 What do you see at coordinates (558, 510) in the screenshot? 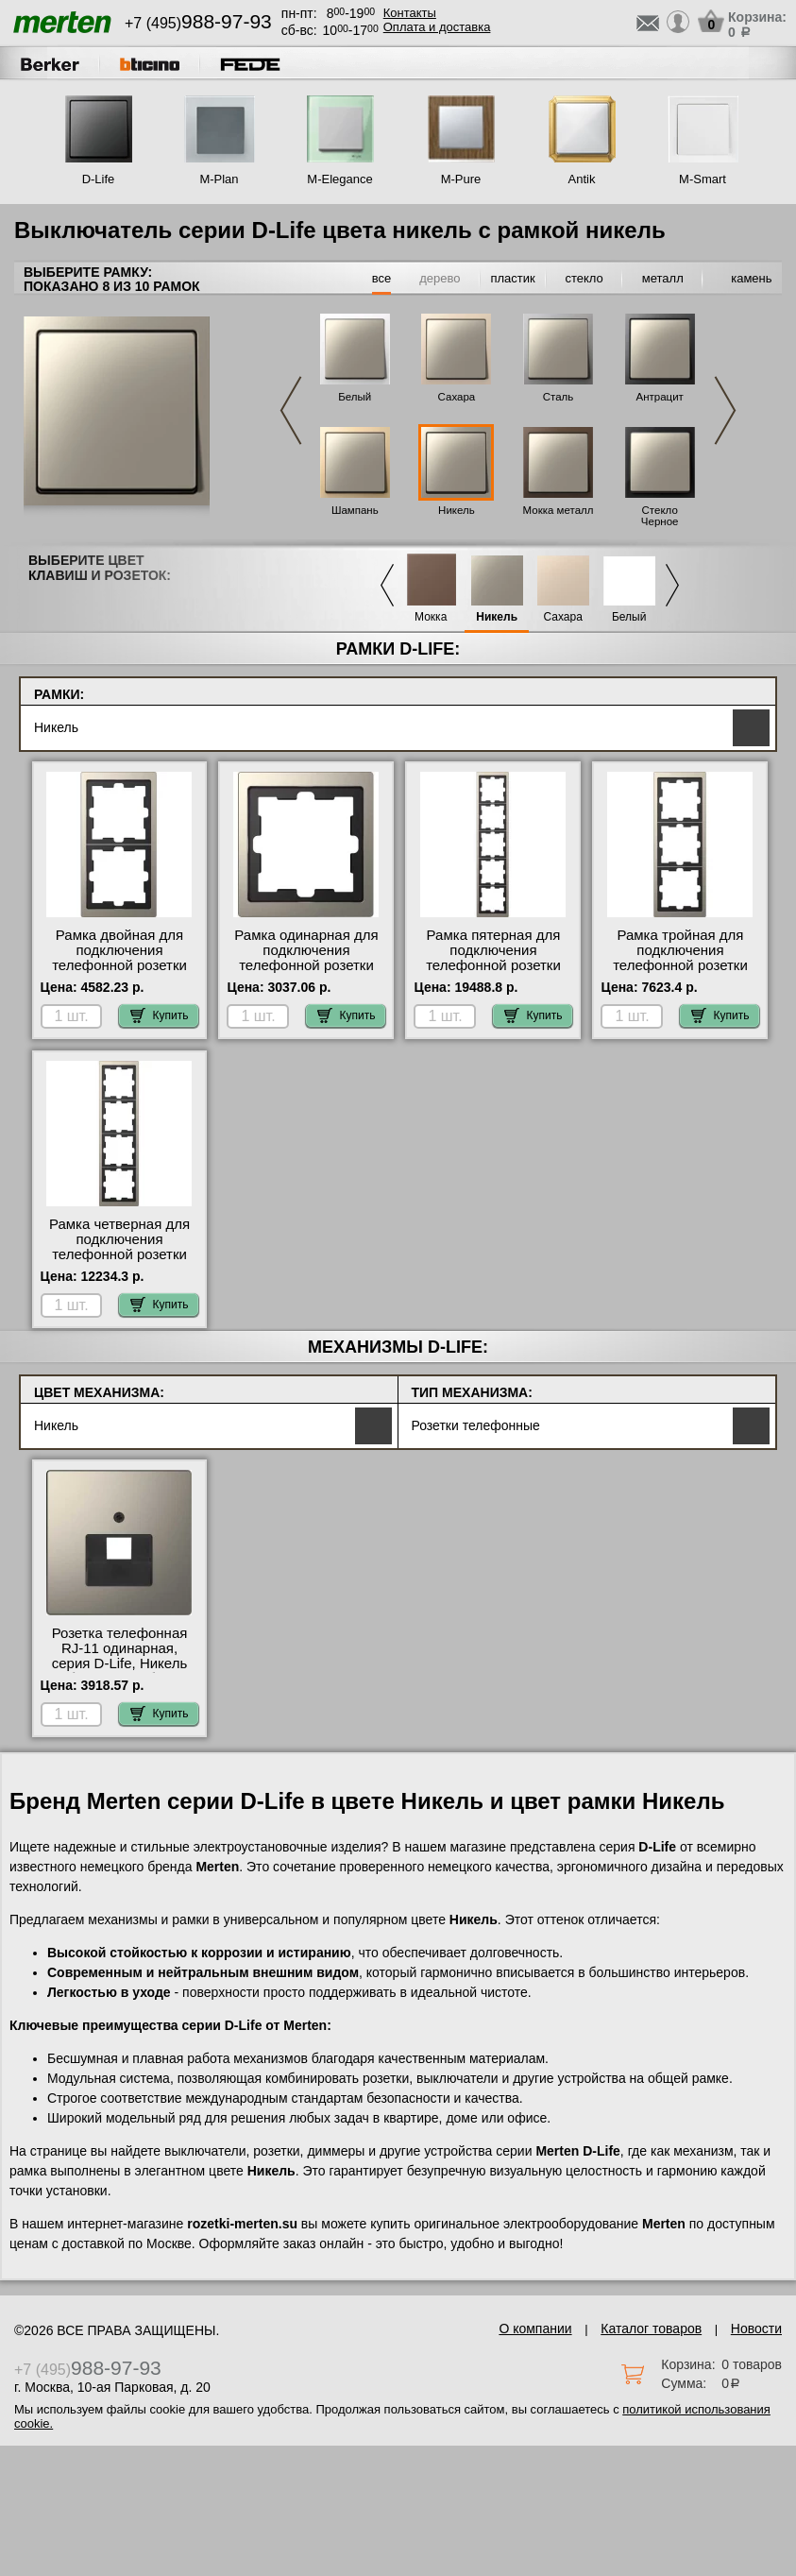
I see `Мокка металл` at bounding box center [558, 510].